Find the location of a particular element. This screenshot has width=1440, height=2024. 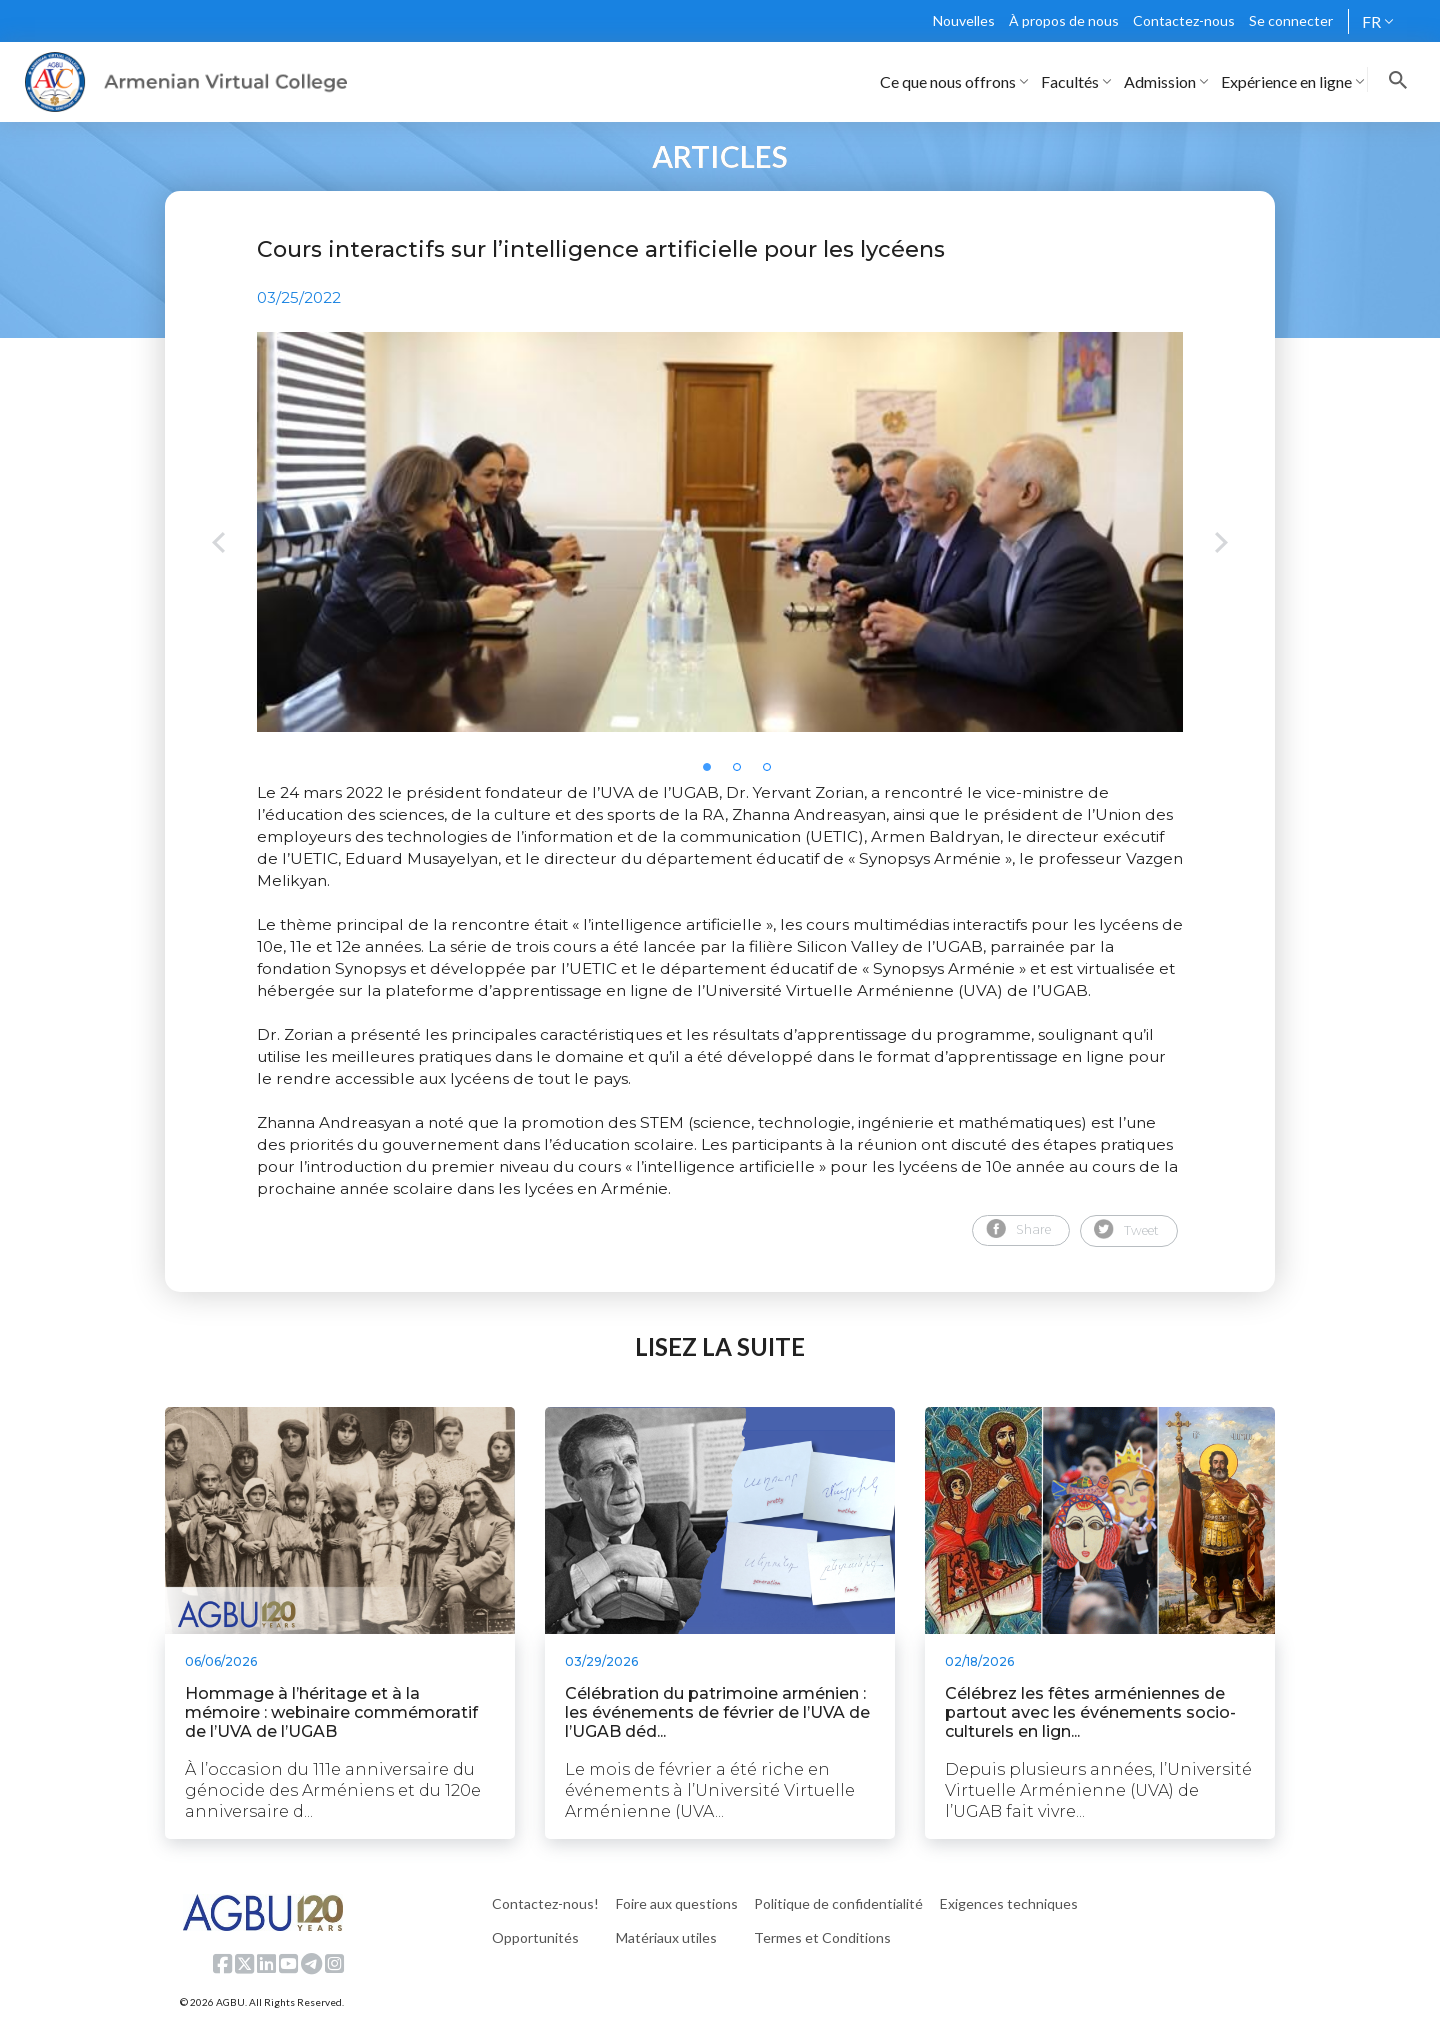

Nouvelles is located at coordinates (964, 20).